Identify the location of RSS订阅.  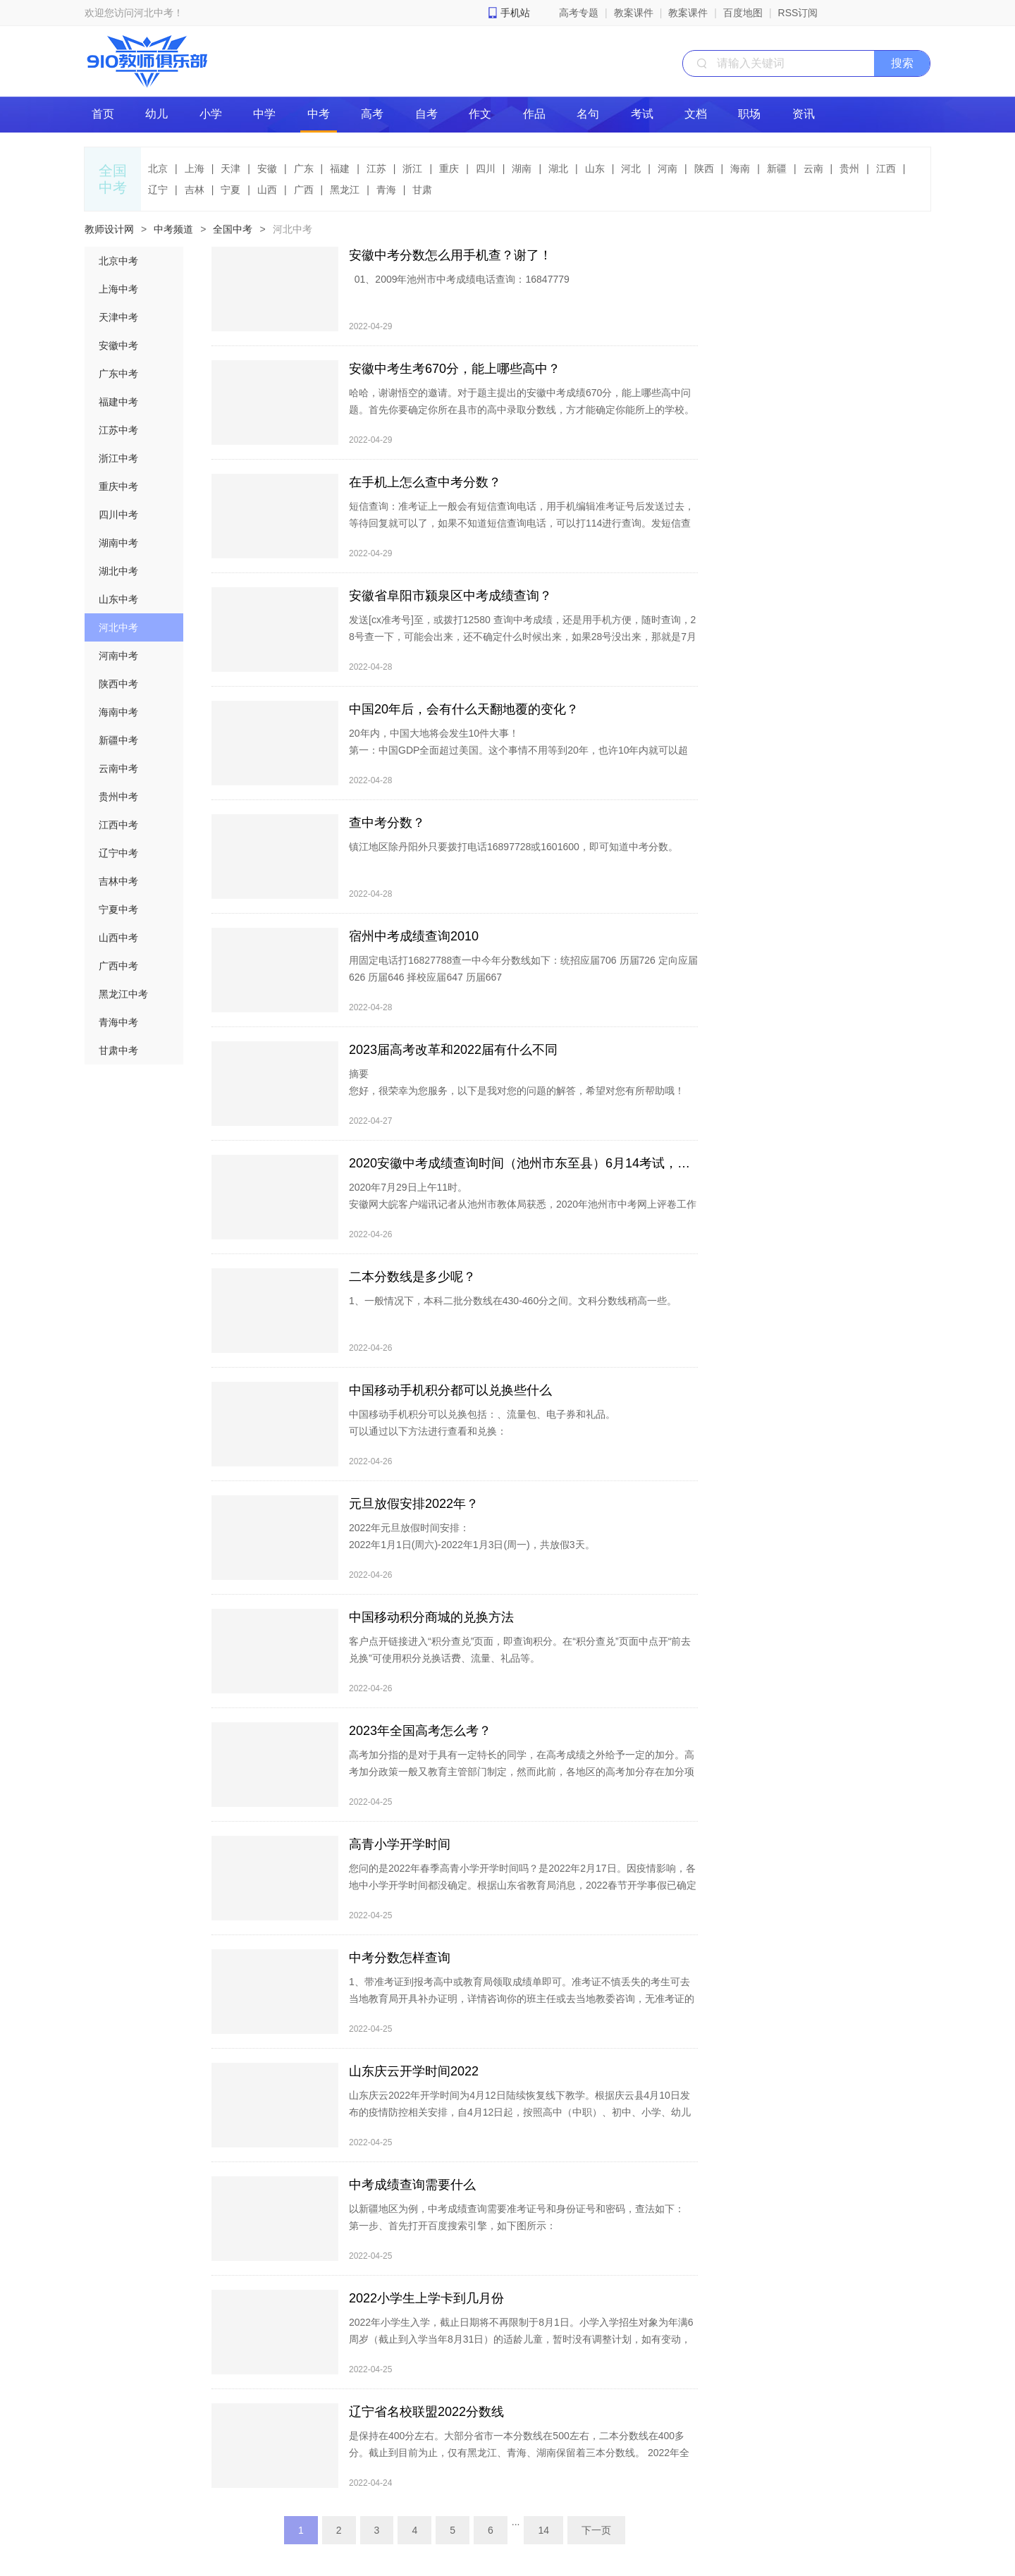
(798, 12).